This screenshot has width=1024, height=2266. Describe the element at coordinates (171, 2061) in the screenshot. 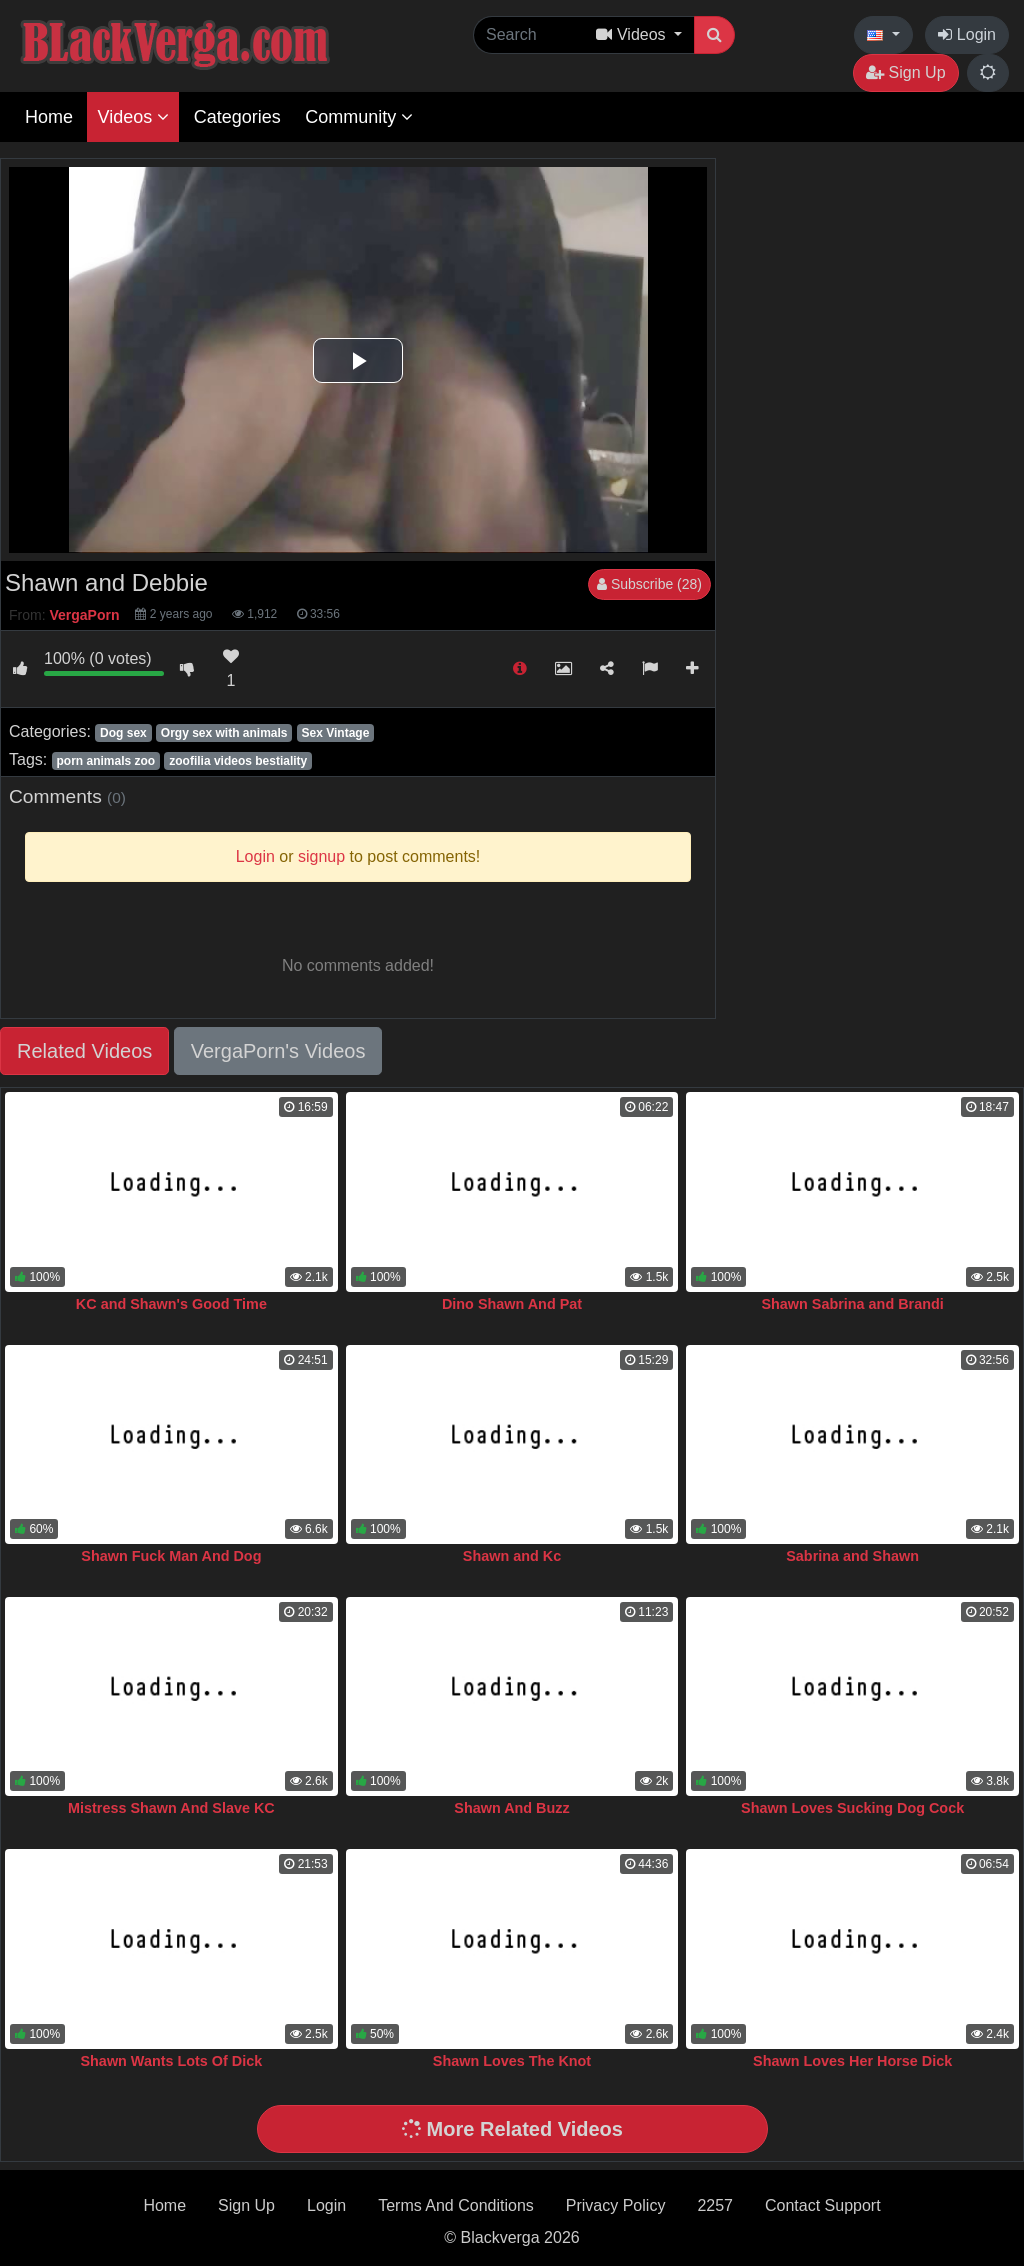

I see `Shawn Wants Lots Of Dick` at that location.